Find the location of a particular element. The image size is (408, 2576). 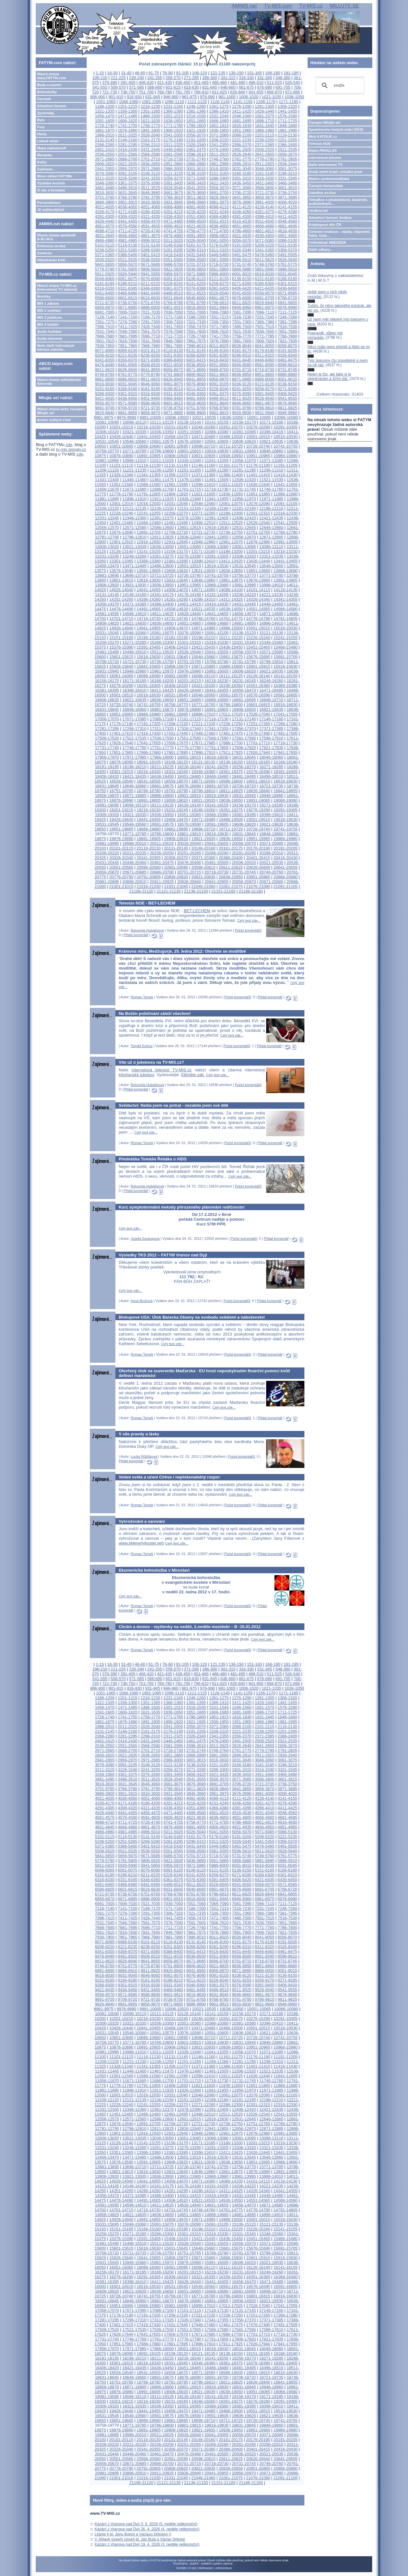

12061-12075 is located at coordinates (231, 503).